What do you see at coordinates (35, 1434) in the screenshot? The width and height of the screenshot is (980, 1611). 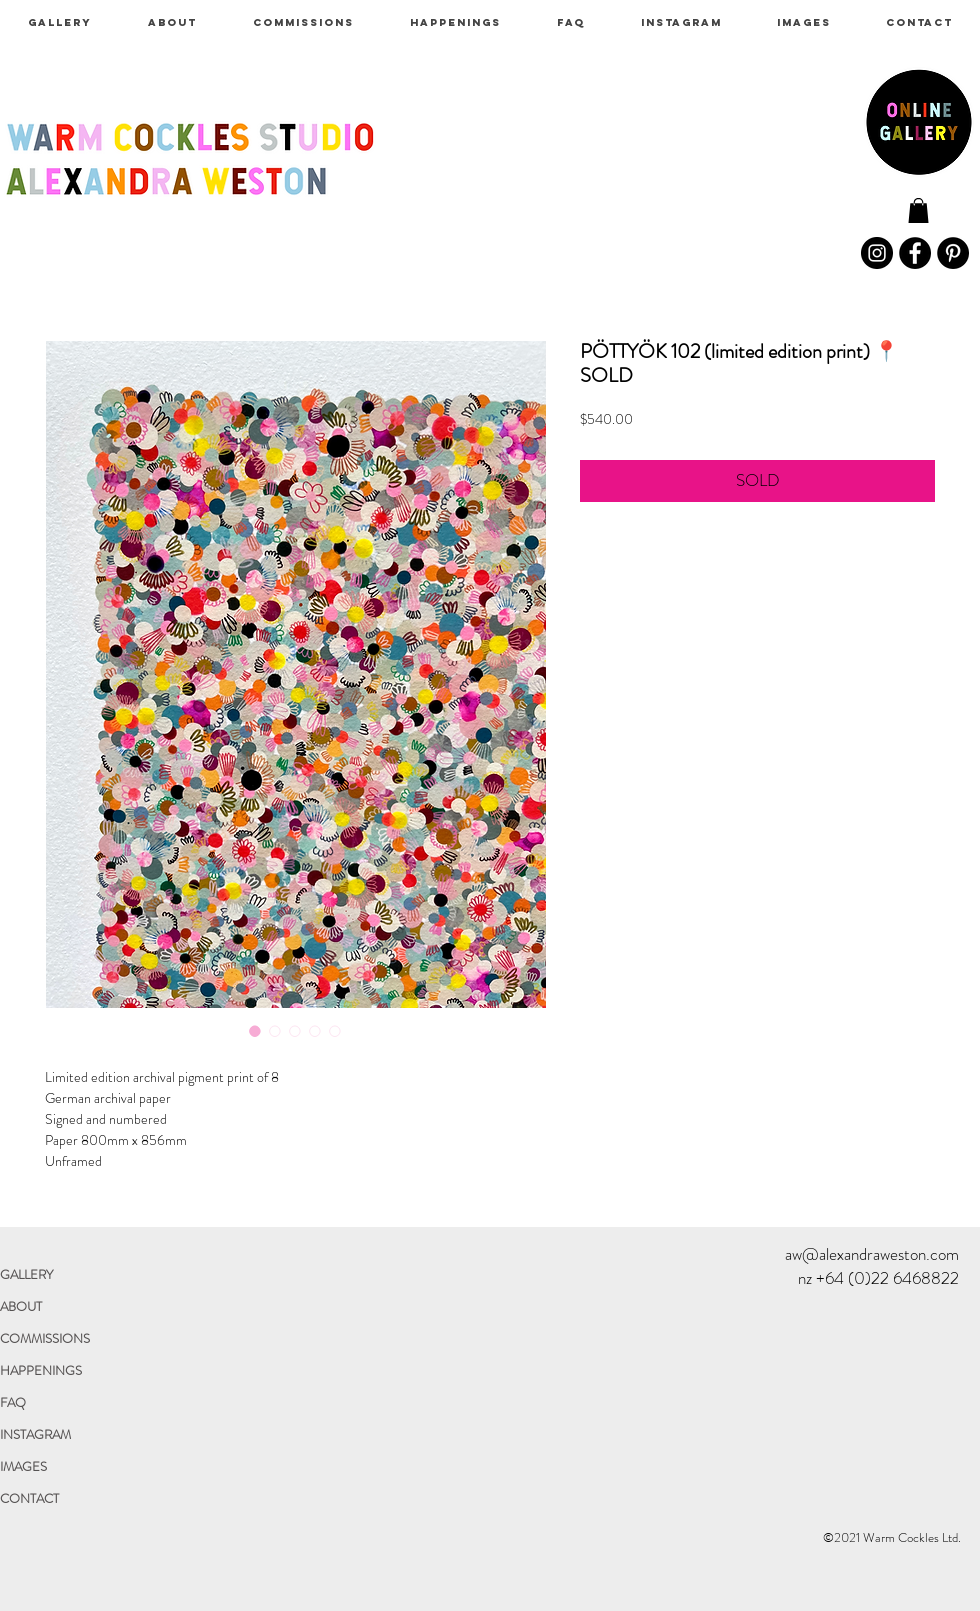 I see `INSTAGRAM` at bounding box center [35, 1434].